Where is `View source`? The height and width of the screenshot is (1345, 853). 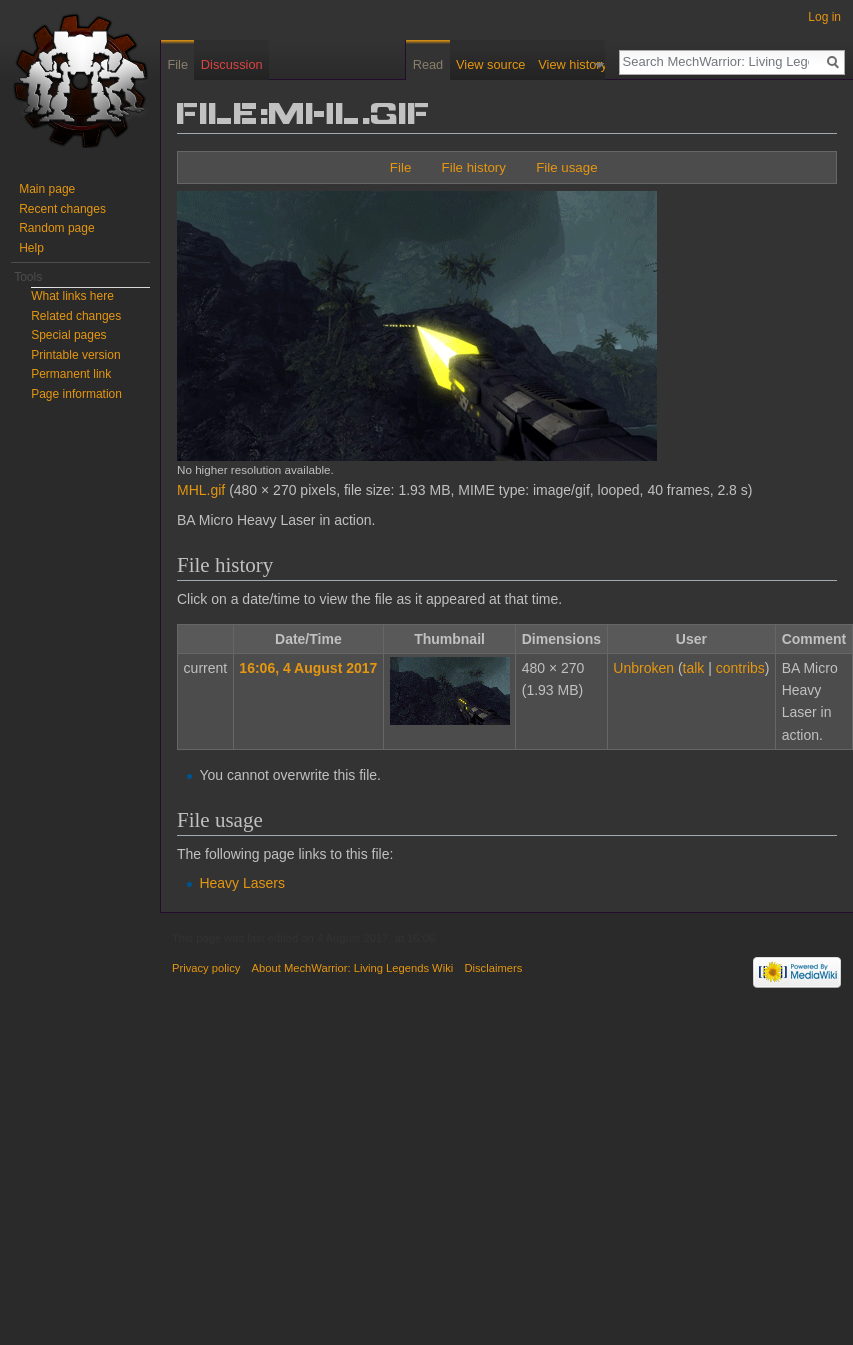
View source is located at coordinates (499, 64).